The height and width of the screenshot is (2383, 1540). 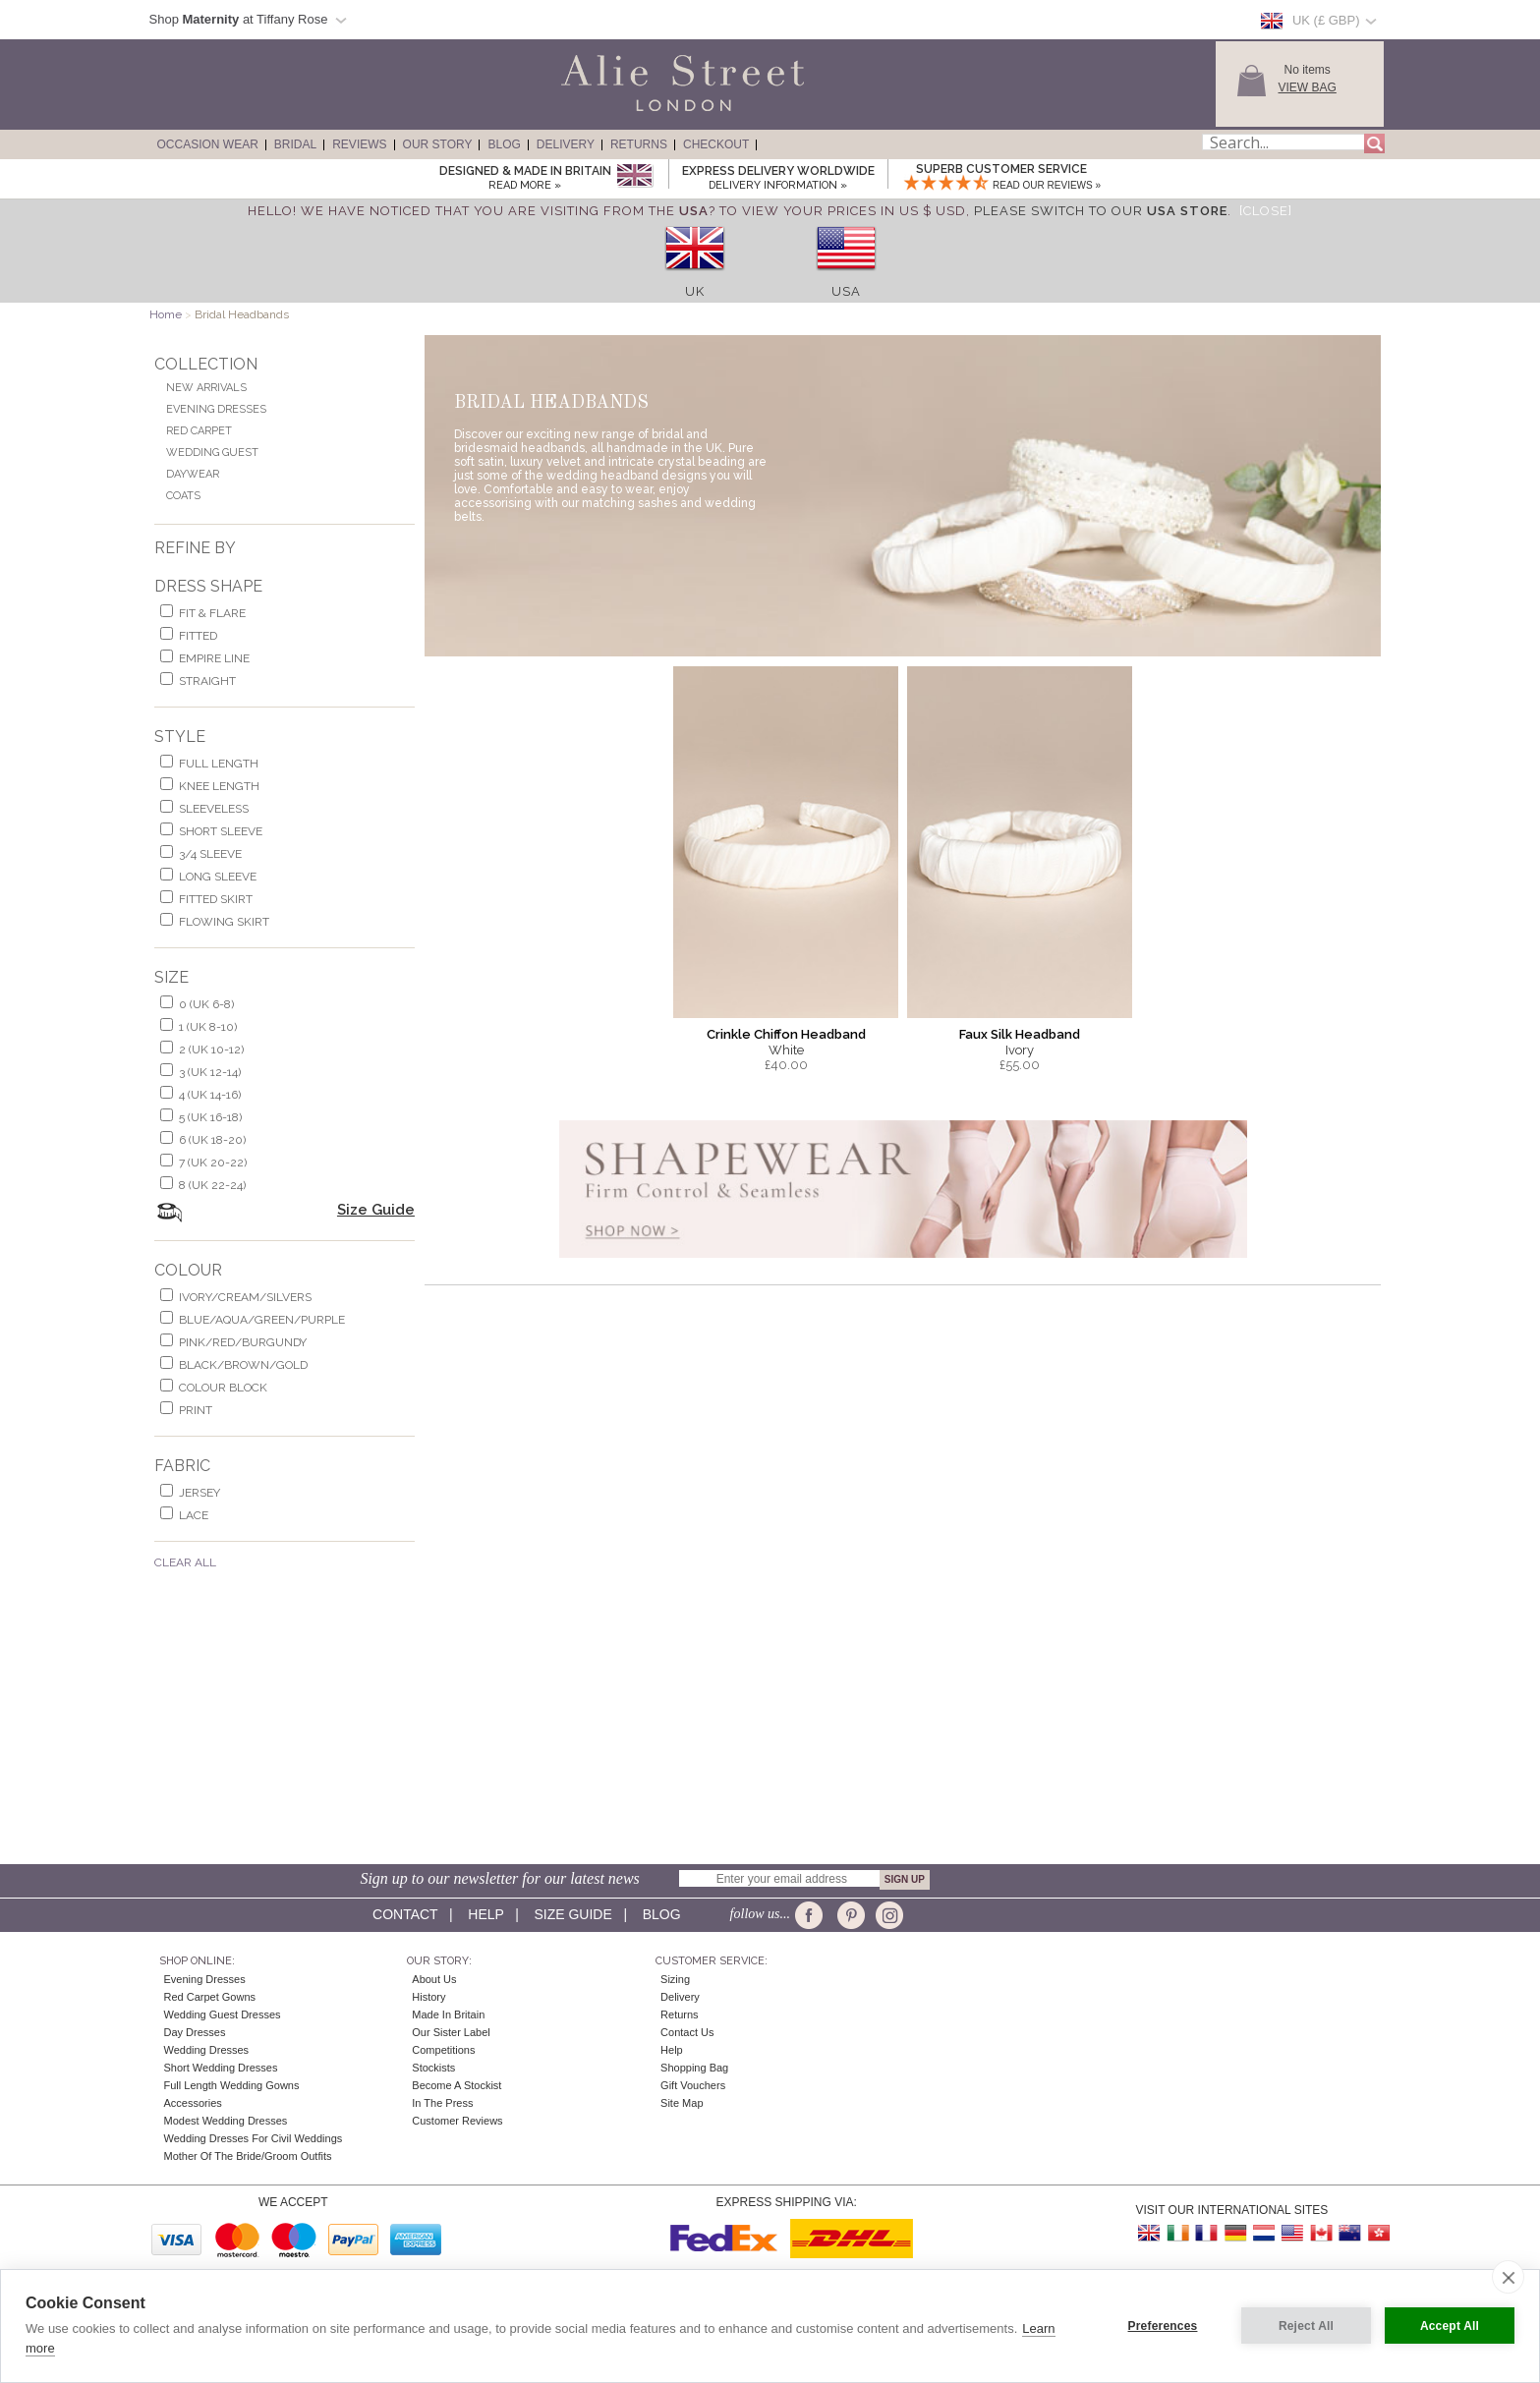 What do you see at coordinates (442, 2103) in the screenshot?
I see `In the press` at bounding box center [442, 2103].